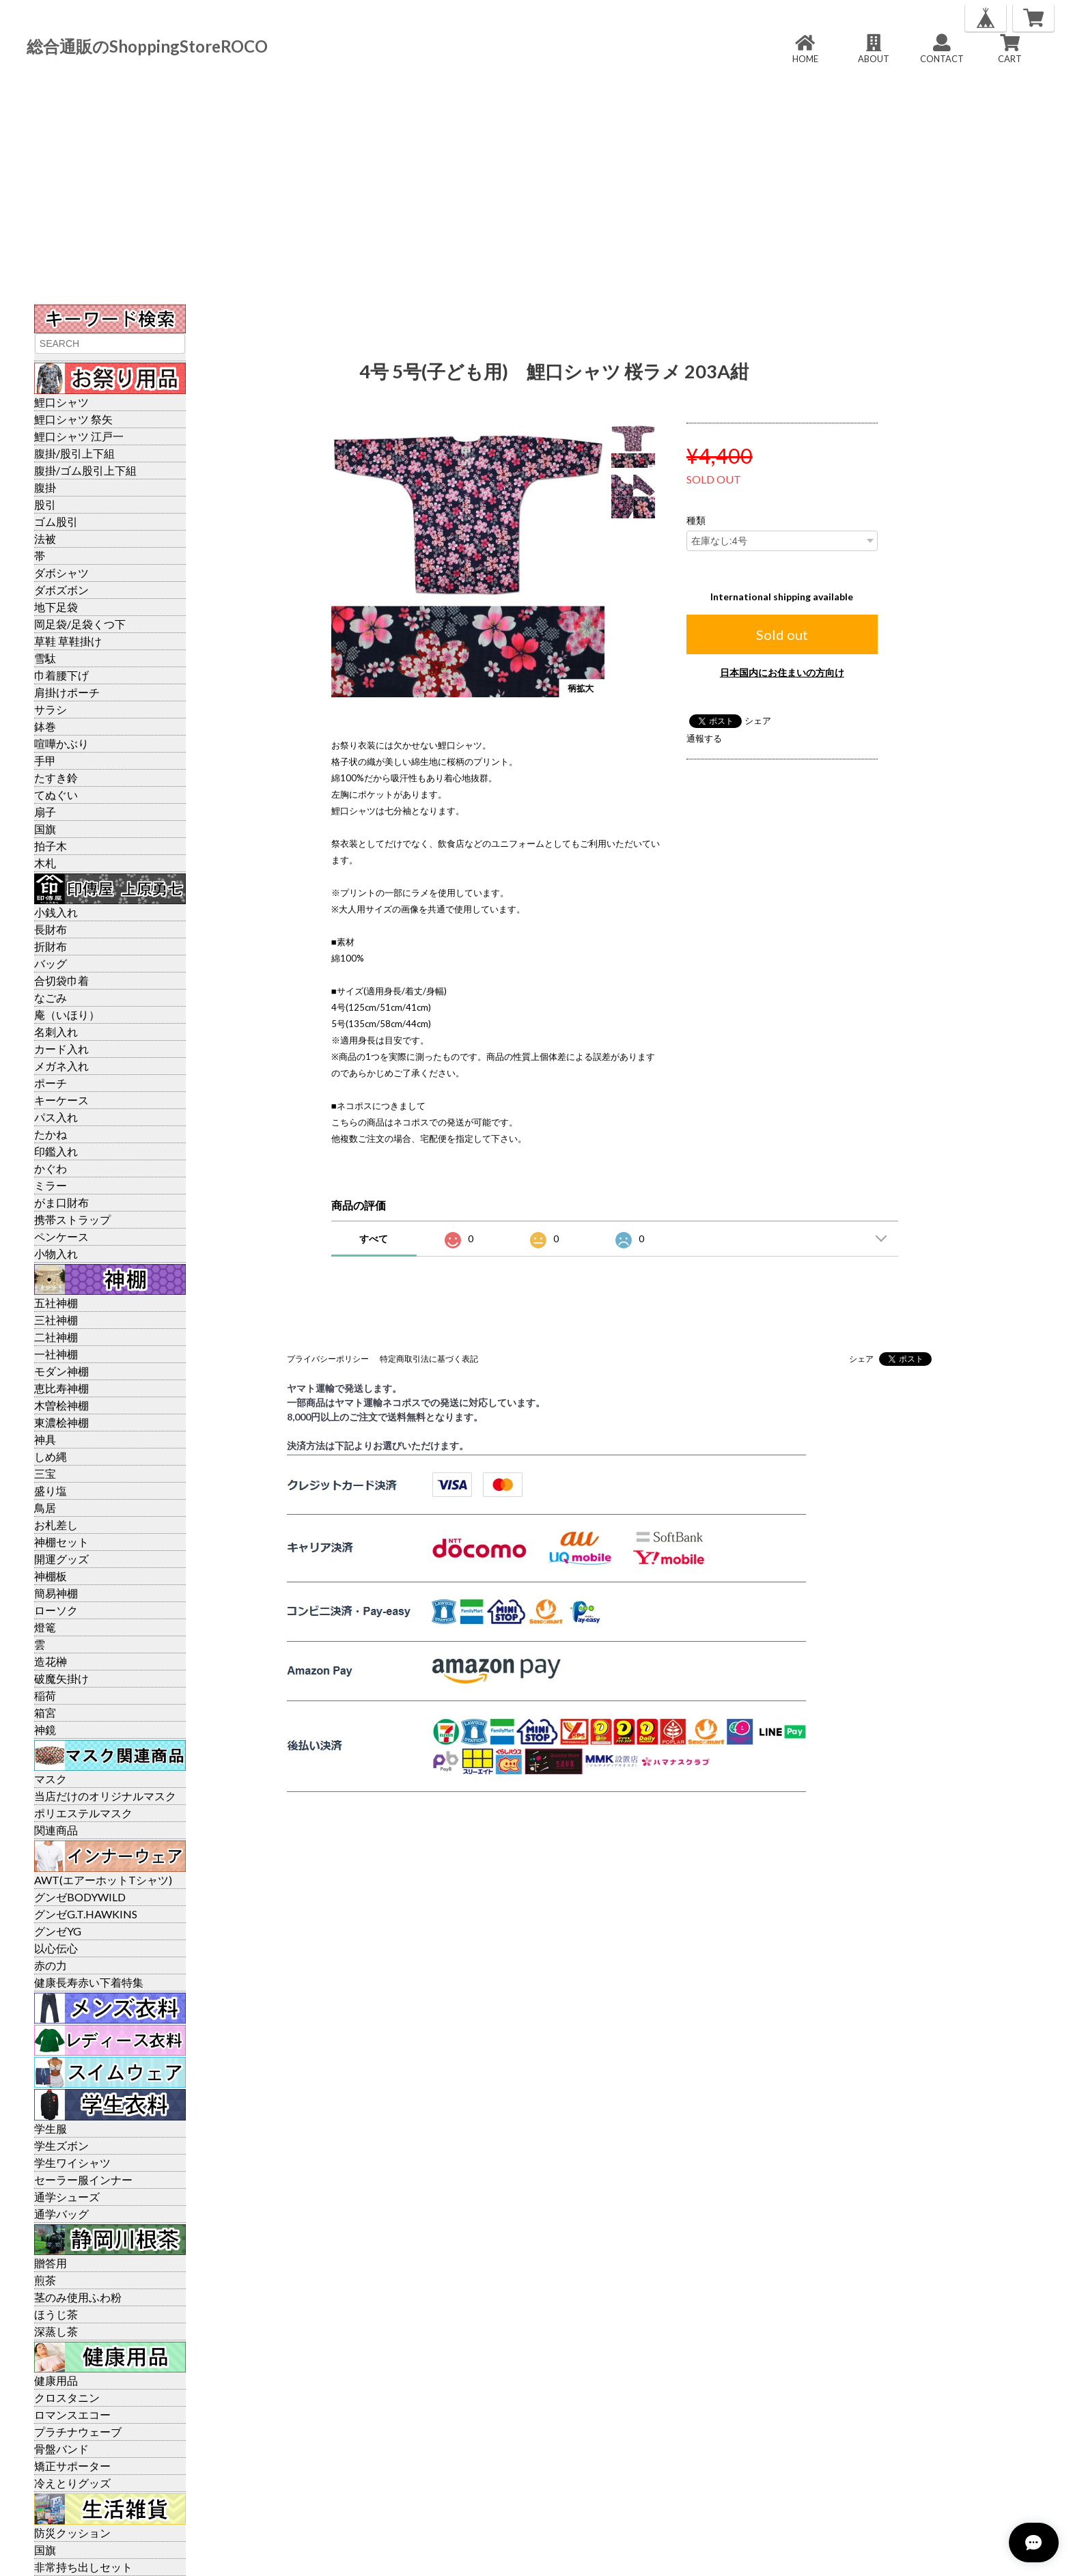 Image resolution: width=1071 pixels, height=2576 pixels. I want to click on 鯉口シャツ 祭矢, so click(73, 418).